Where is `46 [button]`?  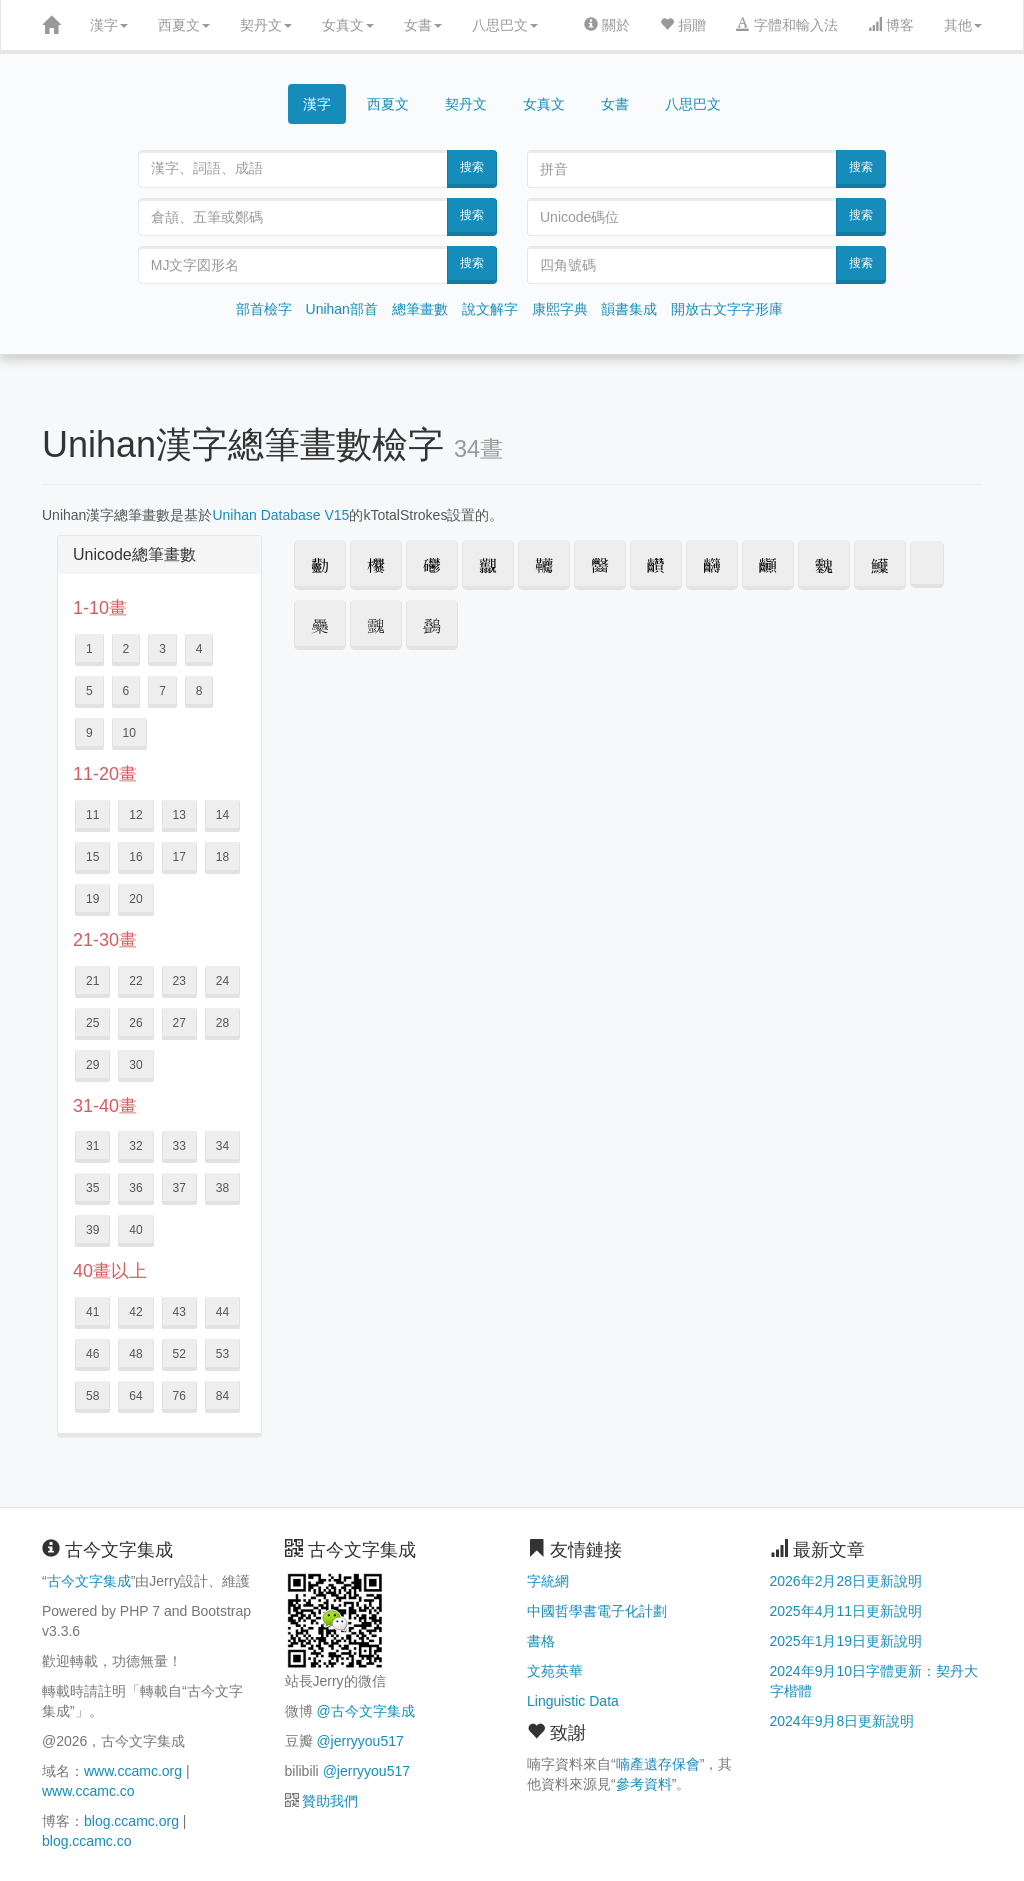
46 [button] is located at coordinates (92, 1354).